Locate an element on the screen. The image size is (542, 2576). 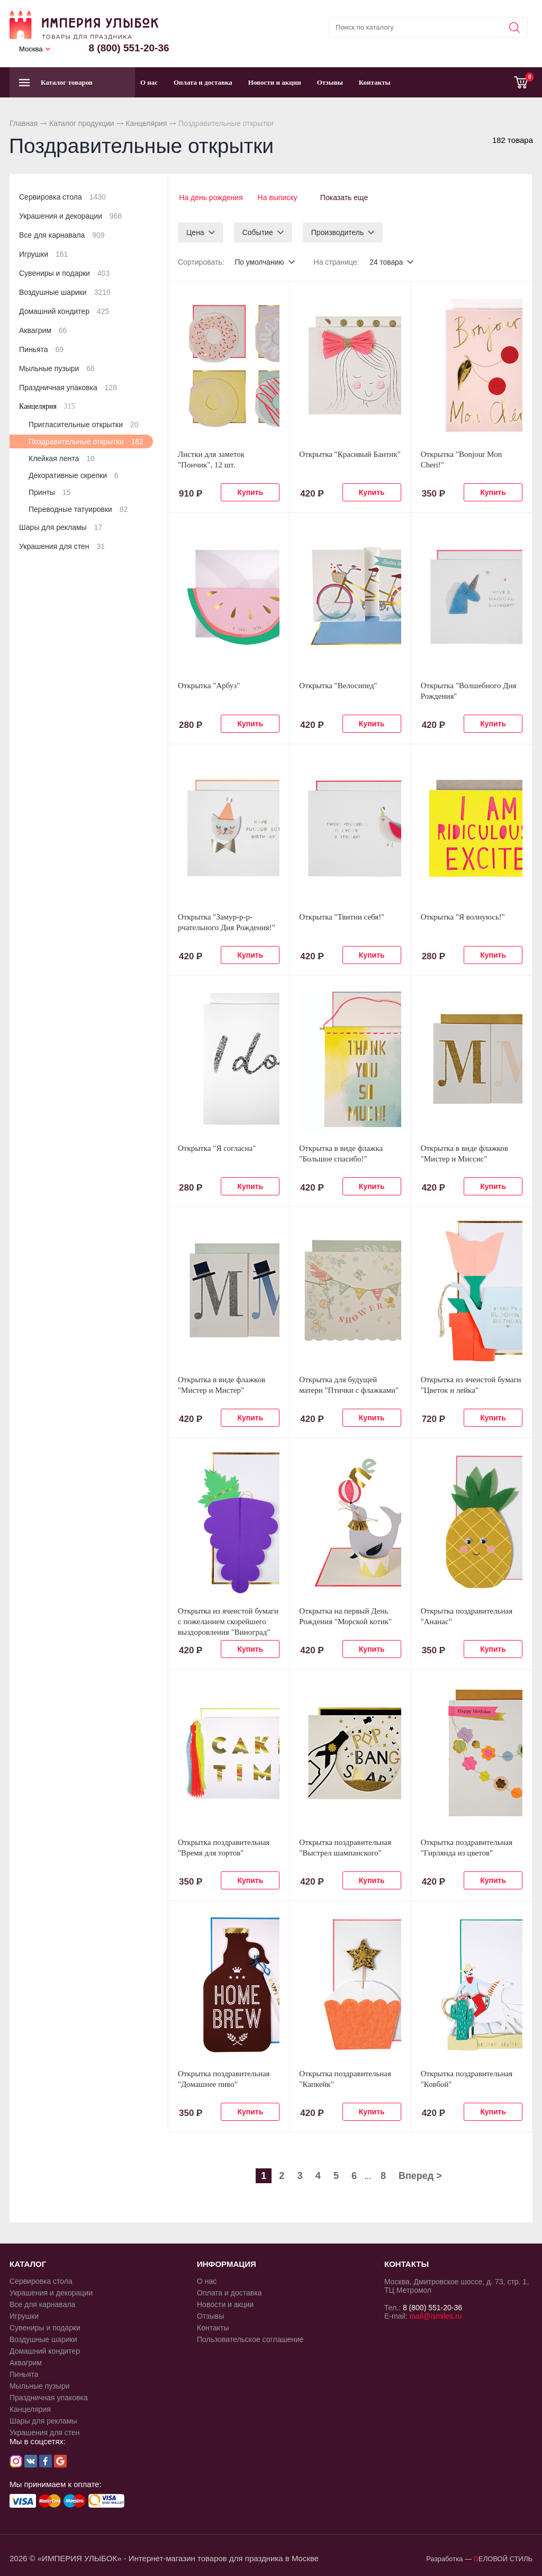
Поздравительные открытки is located at coordinates (86, 441).